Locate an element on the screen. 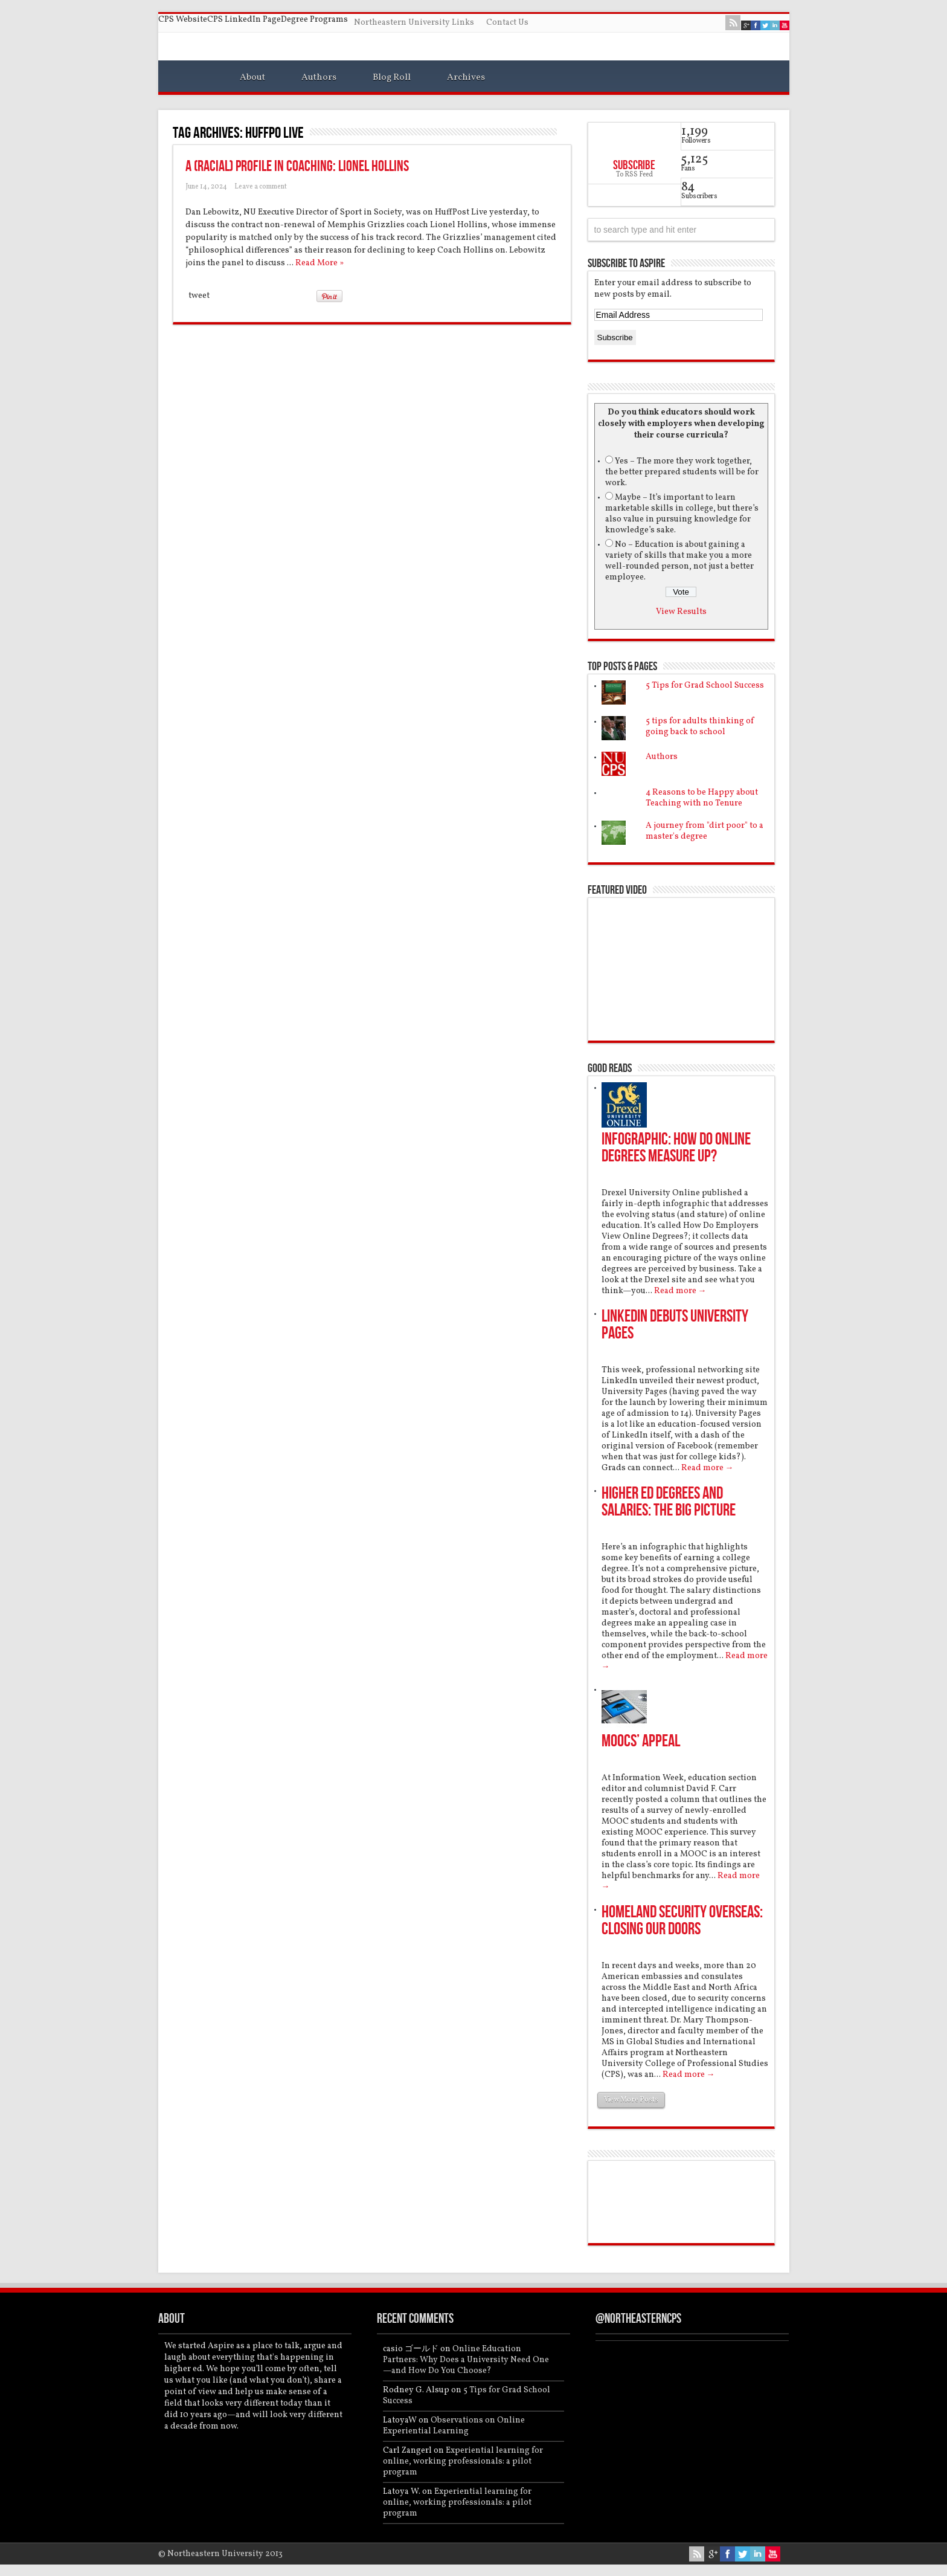 The height and width of the screenshot is (2576, 947). 5 tips for adults thinking of going back to school is located at coordinates (700, 726).